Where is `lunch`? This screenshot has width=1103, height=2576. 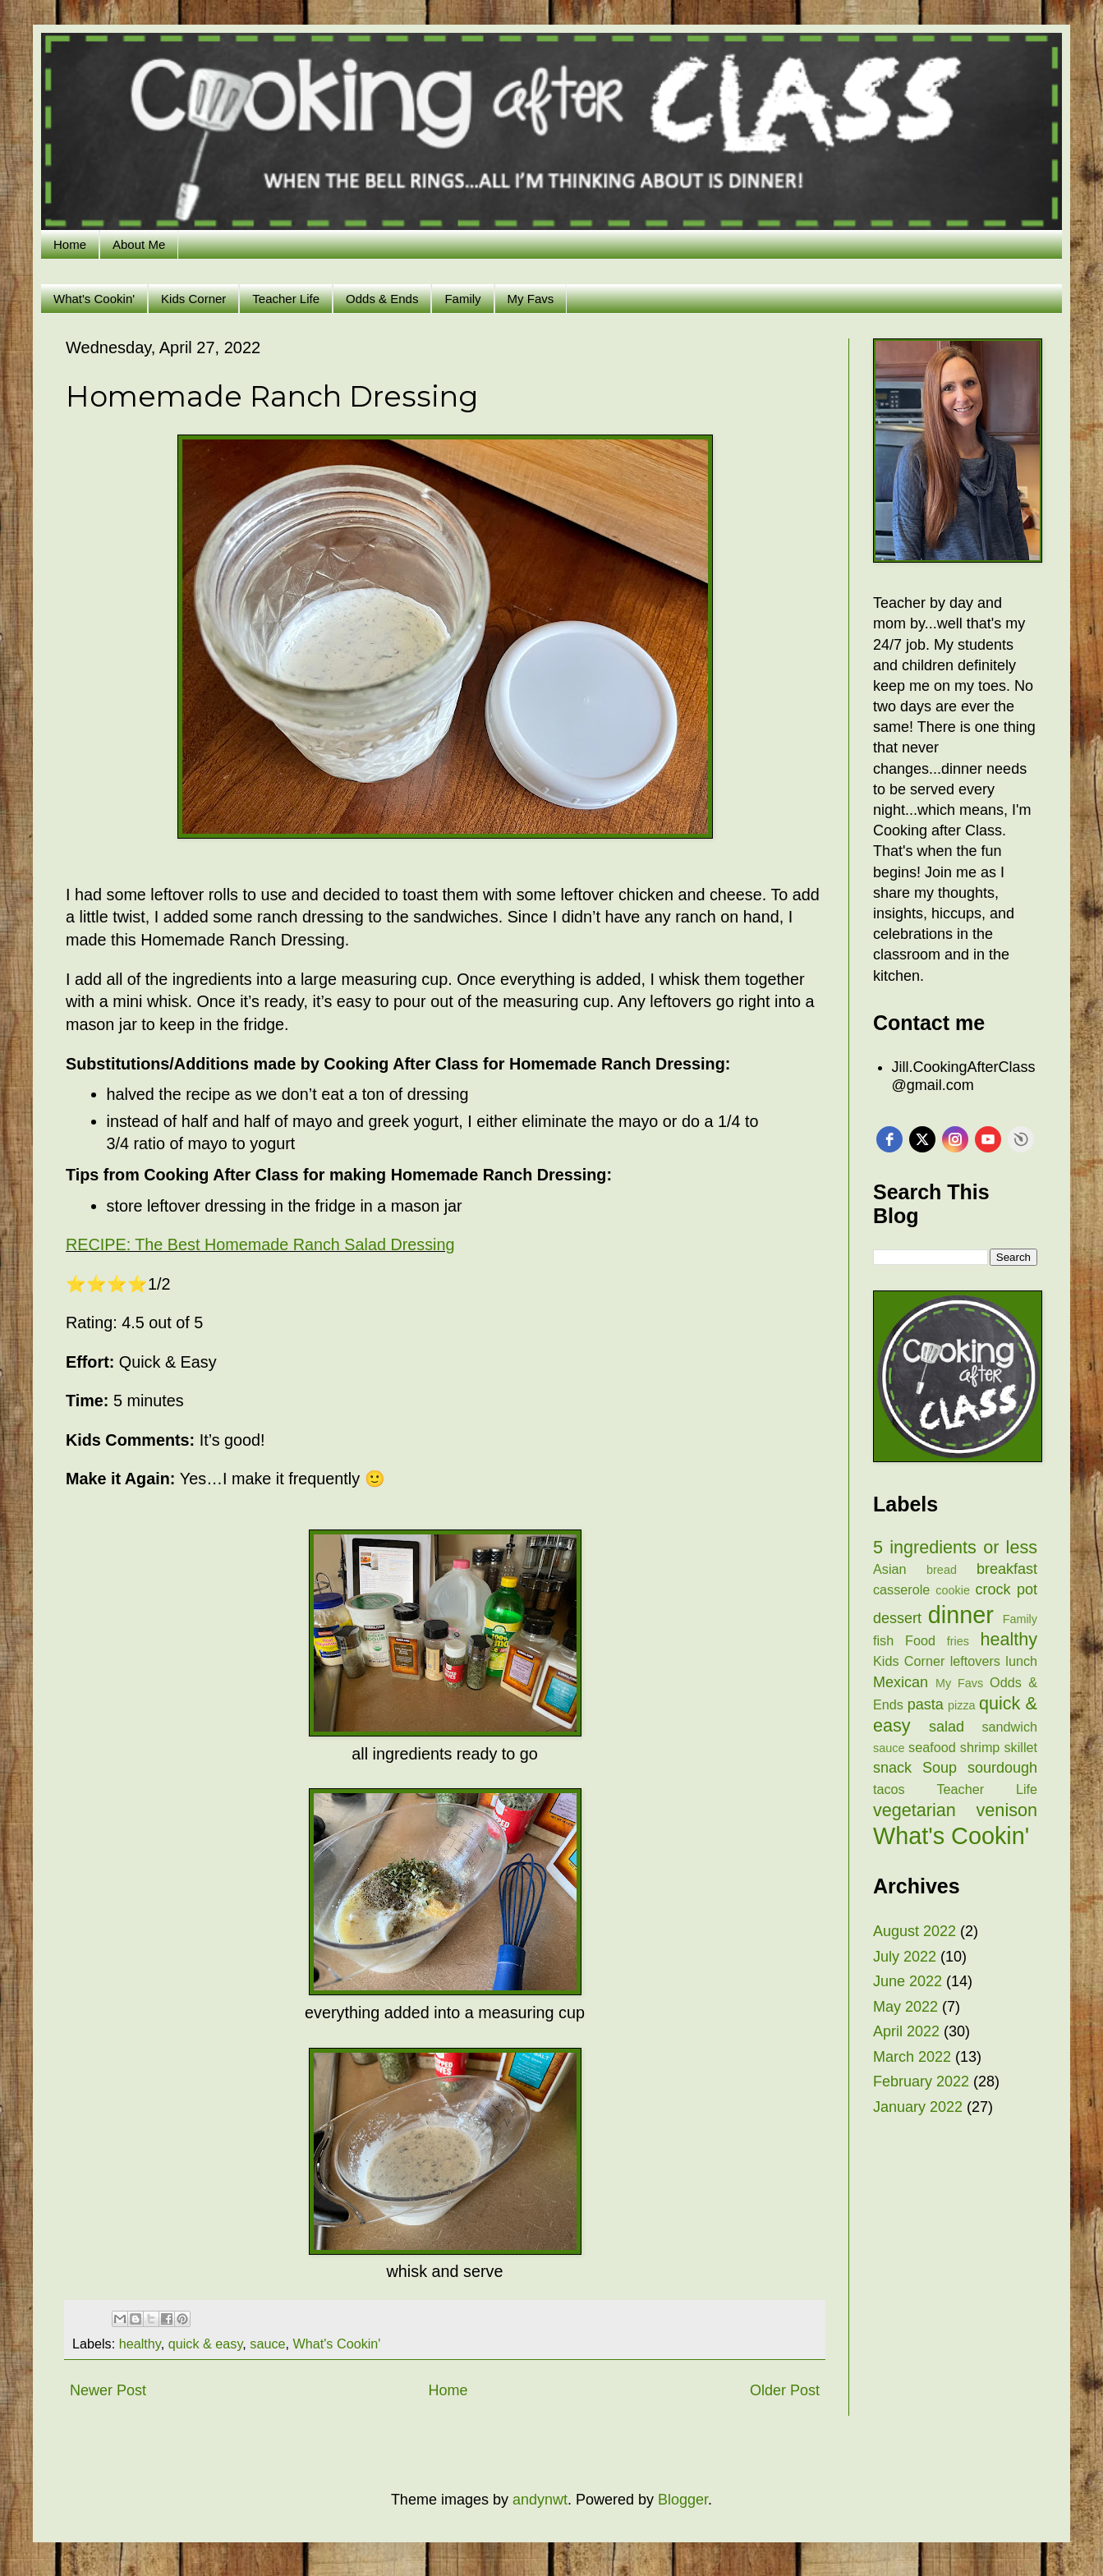
lunch is located at coordinates (1021, 1661).